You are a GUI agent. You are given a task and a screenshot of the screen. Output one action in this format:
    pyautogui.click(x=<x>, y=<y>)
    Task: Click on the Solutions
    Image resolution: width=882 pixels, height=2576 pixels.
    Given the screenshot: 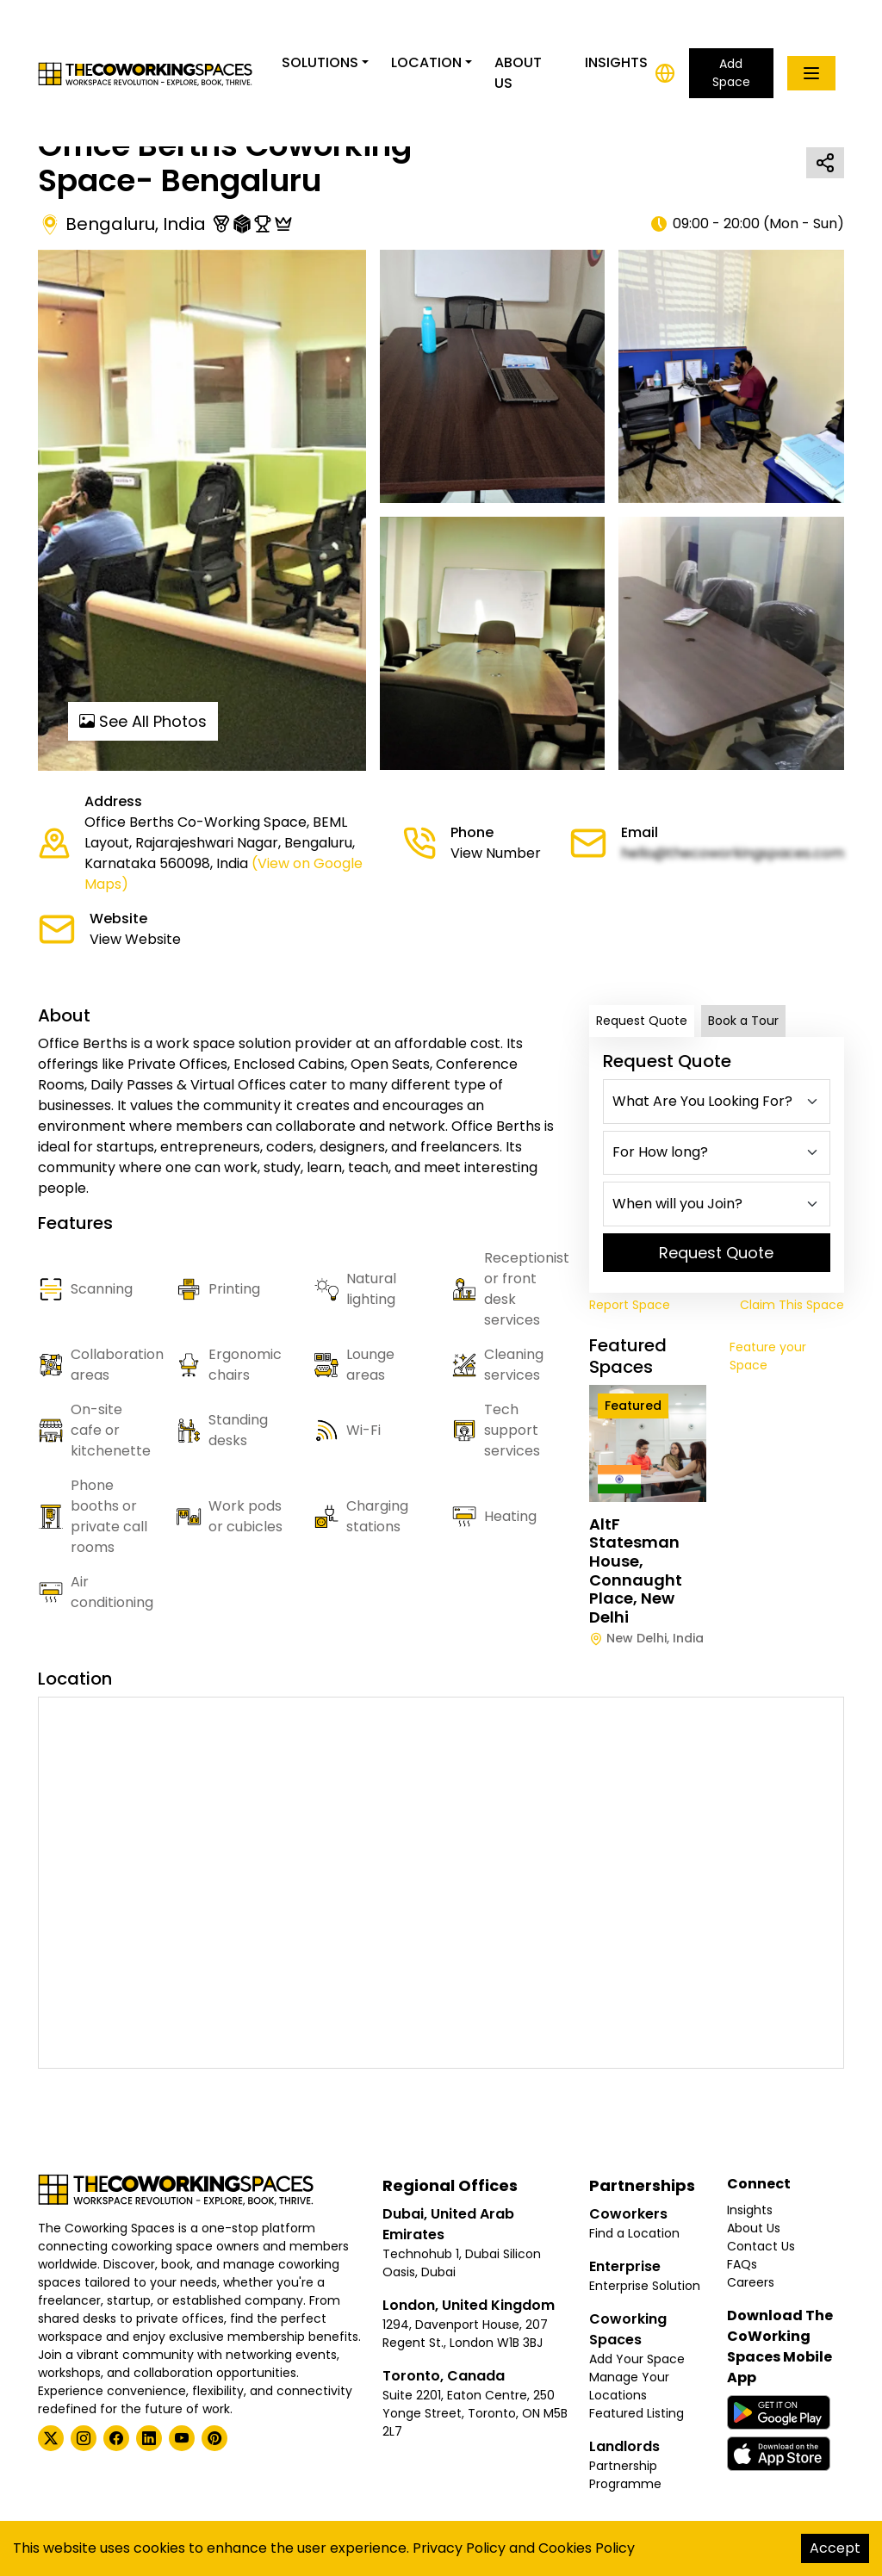 What is the action you would take?
    pyautogui.click(x=320, y=62)
    